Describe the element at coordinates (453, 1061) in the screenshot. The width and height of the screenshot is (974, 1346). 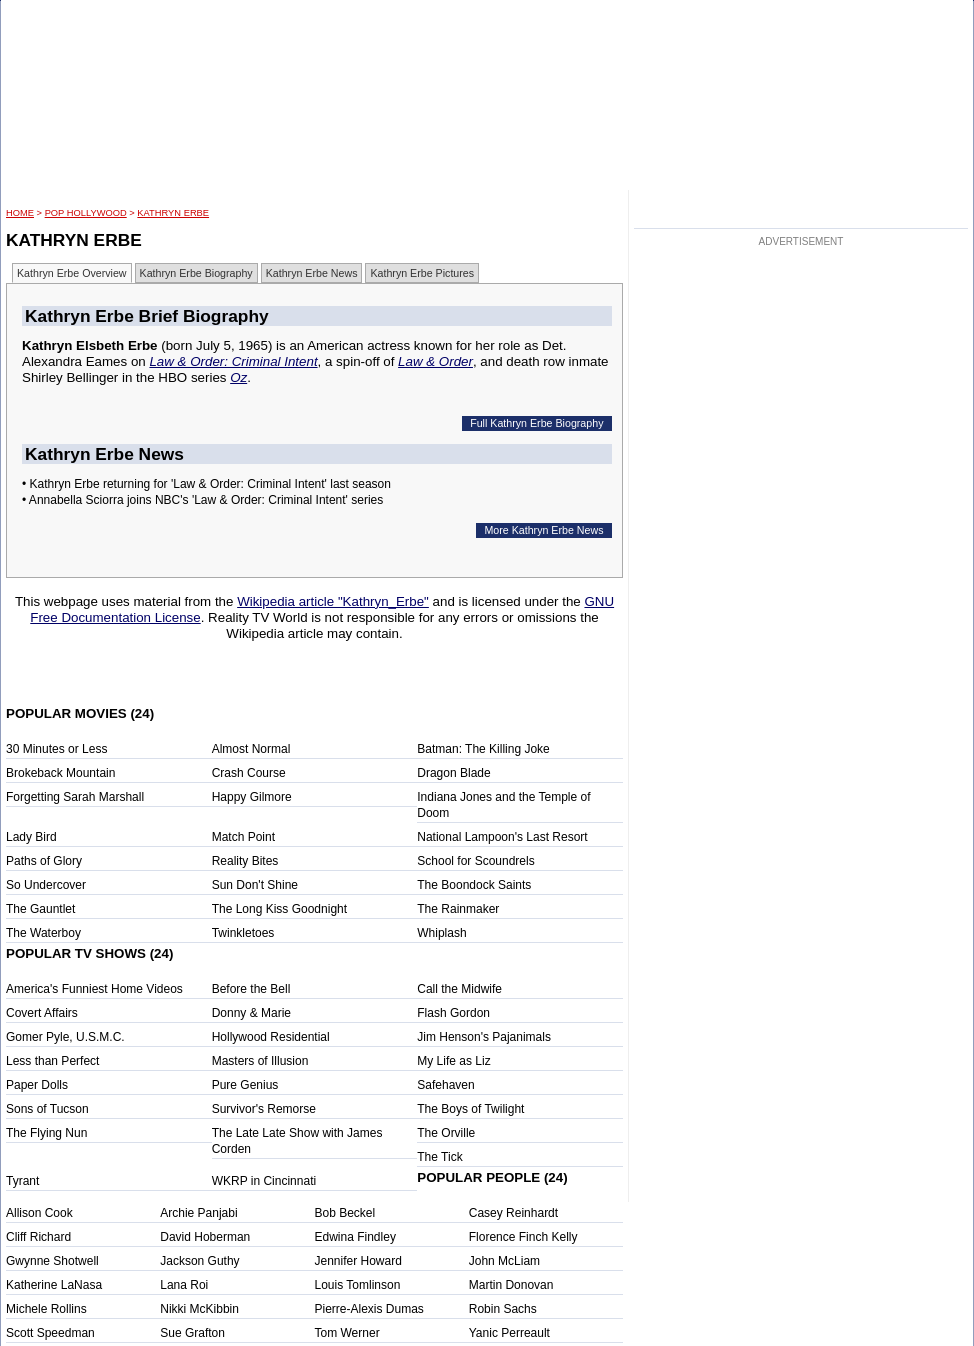
I see `My Life as Liz` at that location.